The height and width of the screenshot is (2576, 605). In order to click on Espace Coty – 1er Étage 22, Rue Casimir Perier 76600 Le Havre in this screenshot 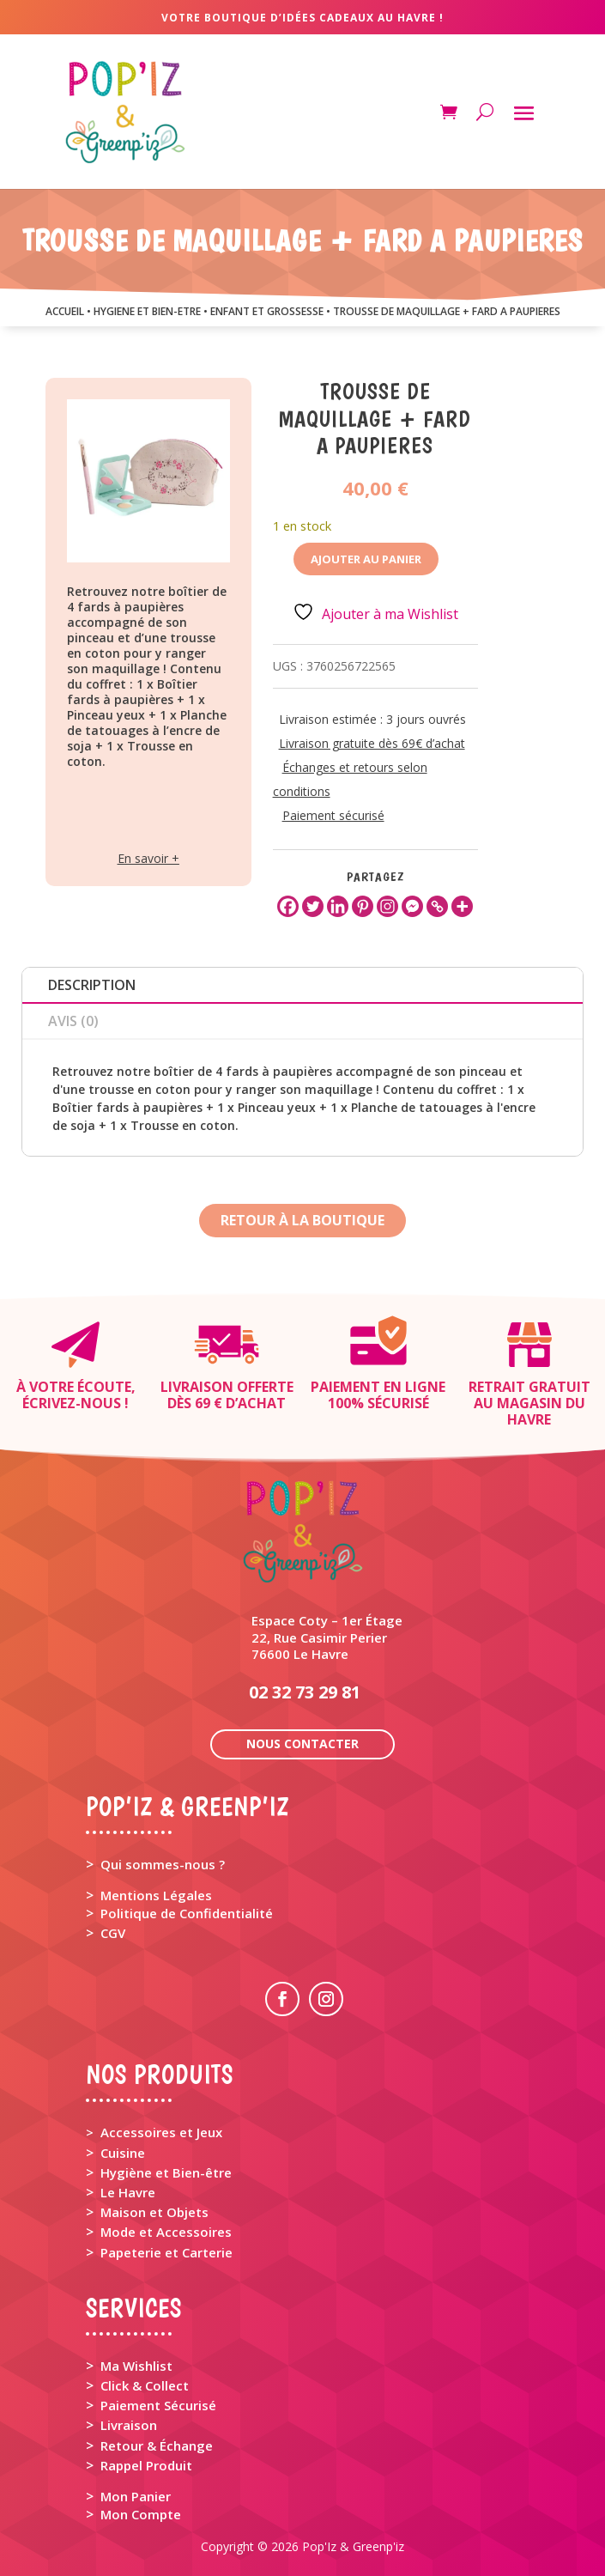, I will do `click(326, 1637)`.